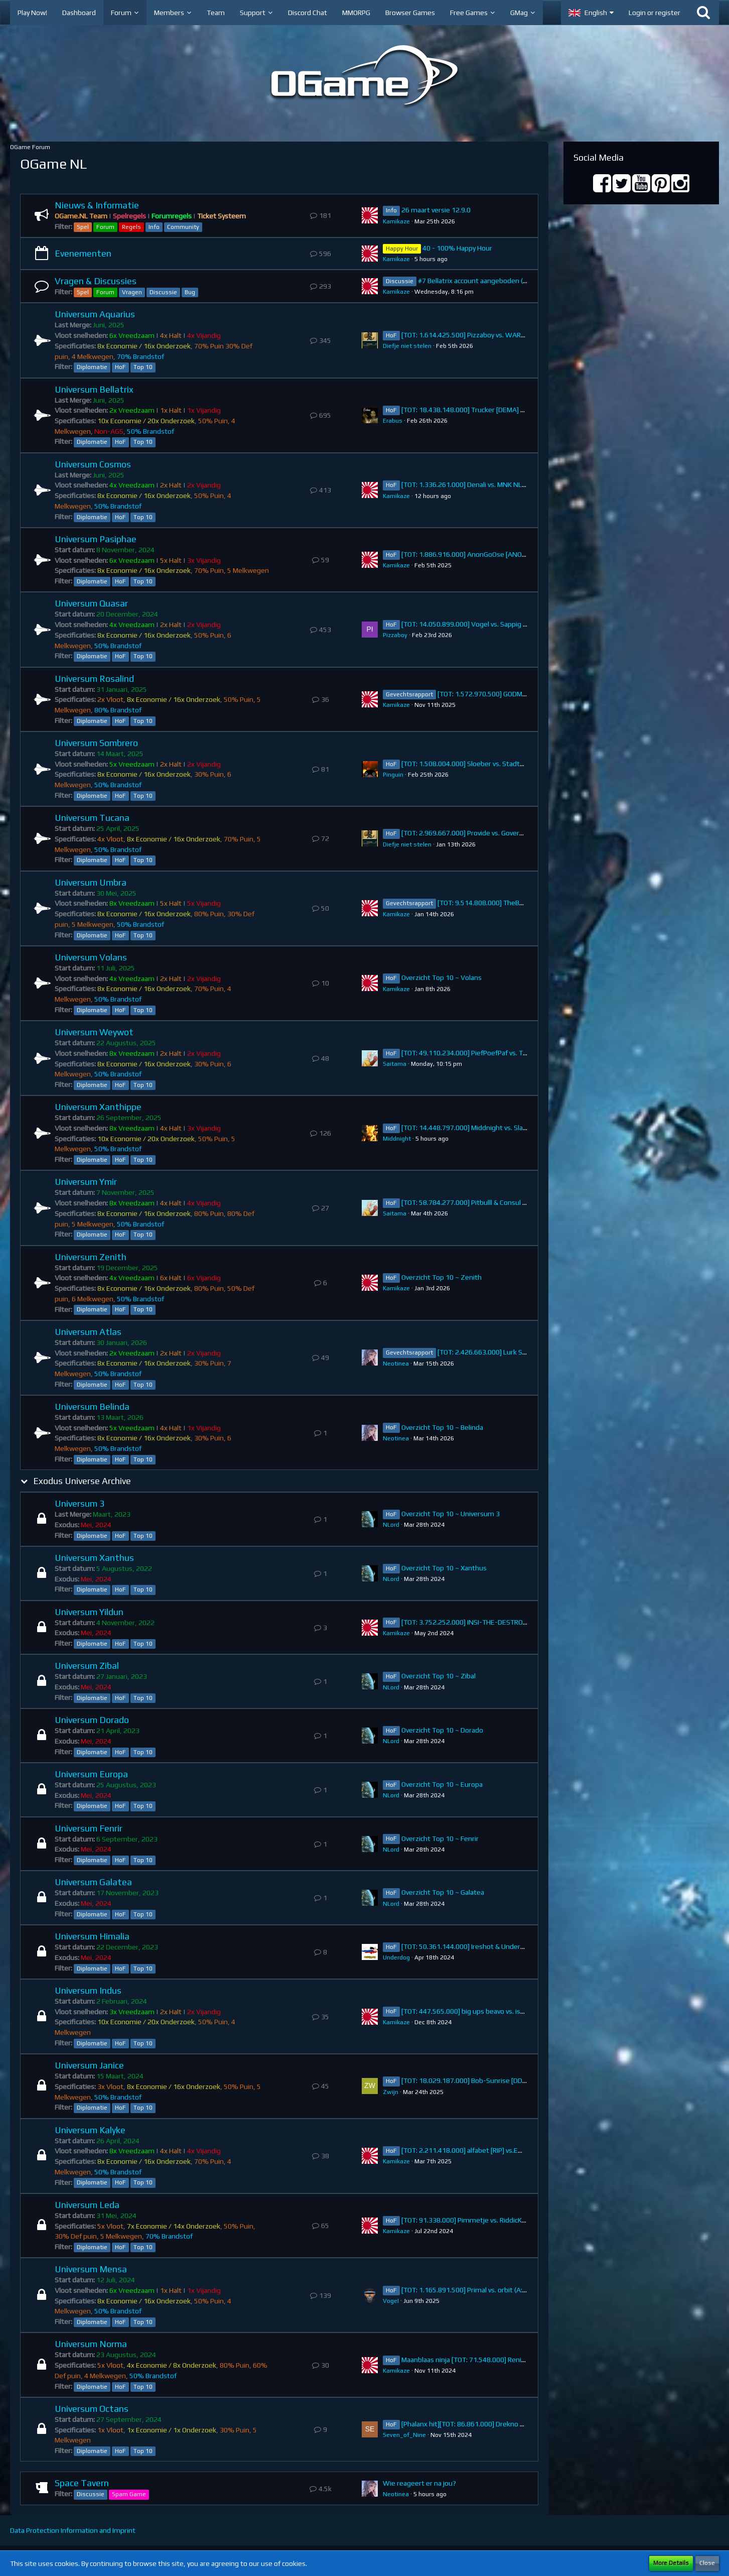 The height and width of the screenshot is (2576, 729). Describe the element at coordinates (394, 1063) in the screenshot. I see `Saitama` at that location.